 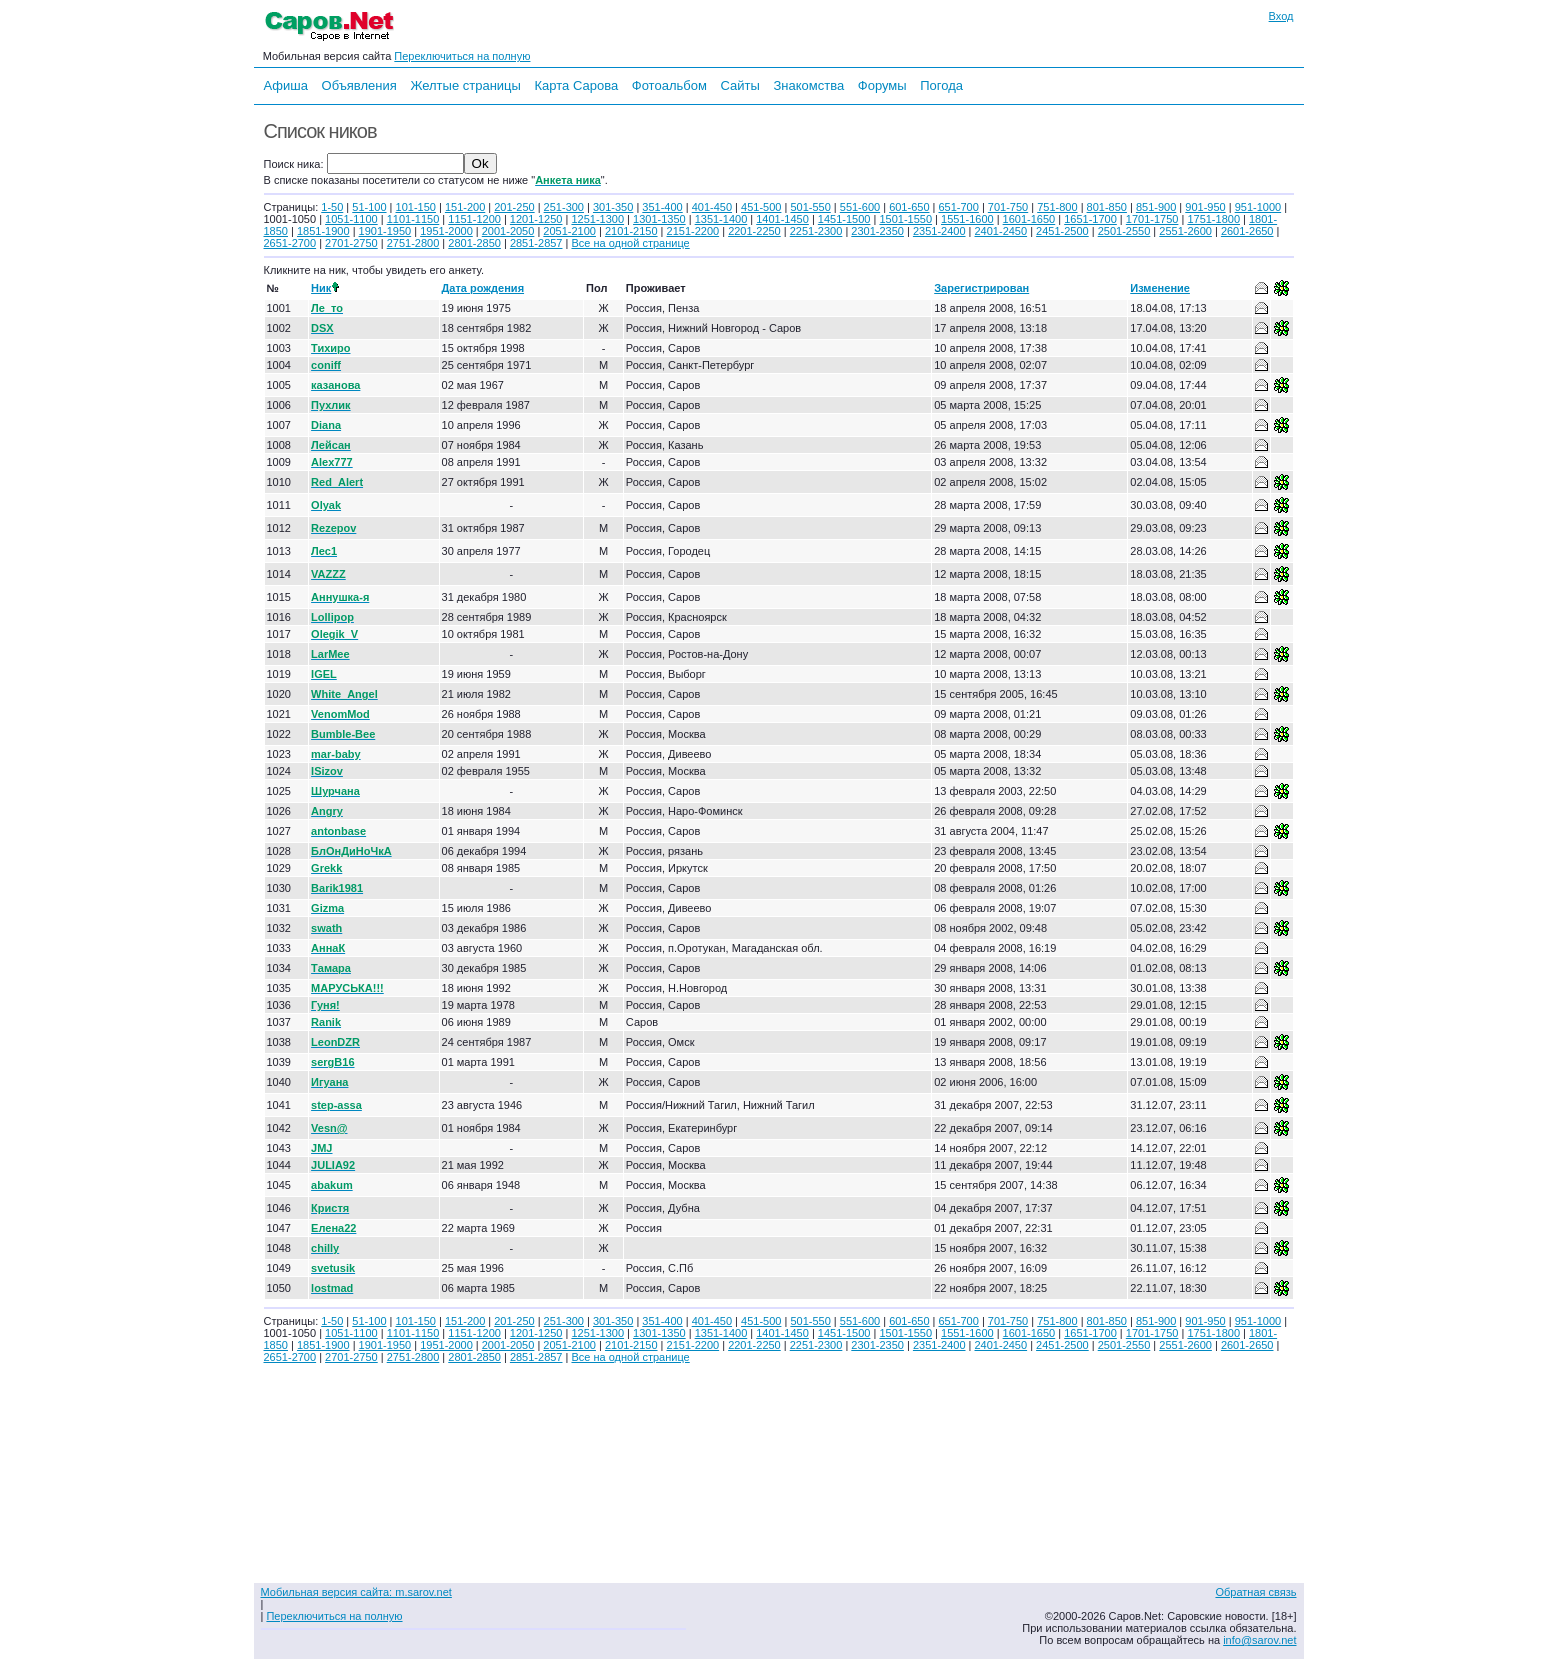 I want to click on Вход, so click(x=1281, y=16).